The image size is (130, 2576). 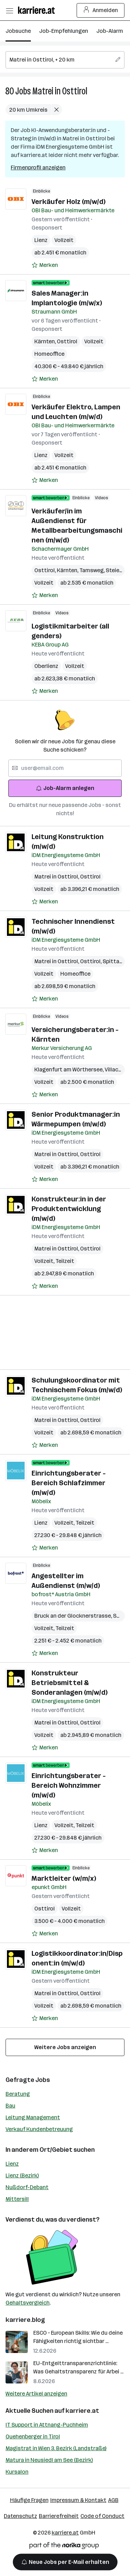 I want to click on Barrierefreiheit, so click(x=59, y=2516).